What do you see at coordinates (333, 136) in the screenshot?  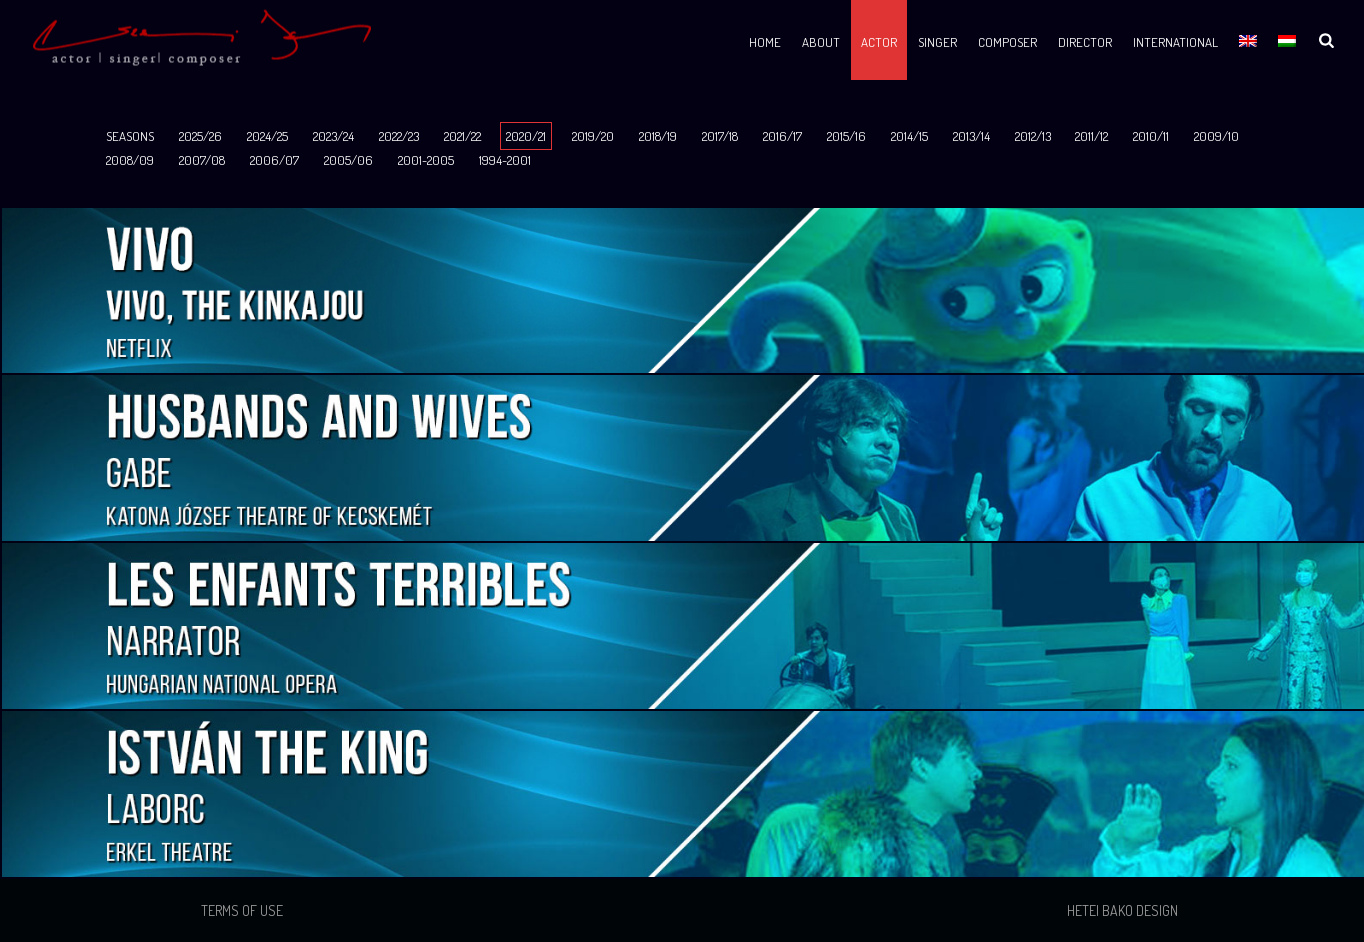 I see `2023/24` at bounding box center [333, 136].